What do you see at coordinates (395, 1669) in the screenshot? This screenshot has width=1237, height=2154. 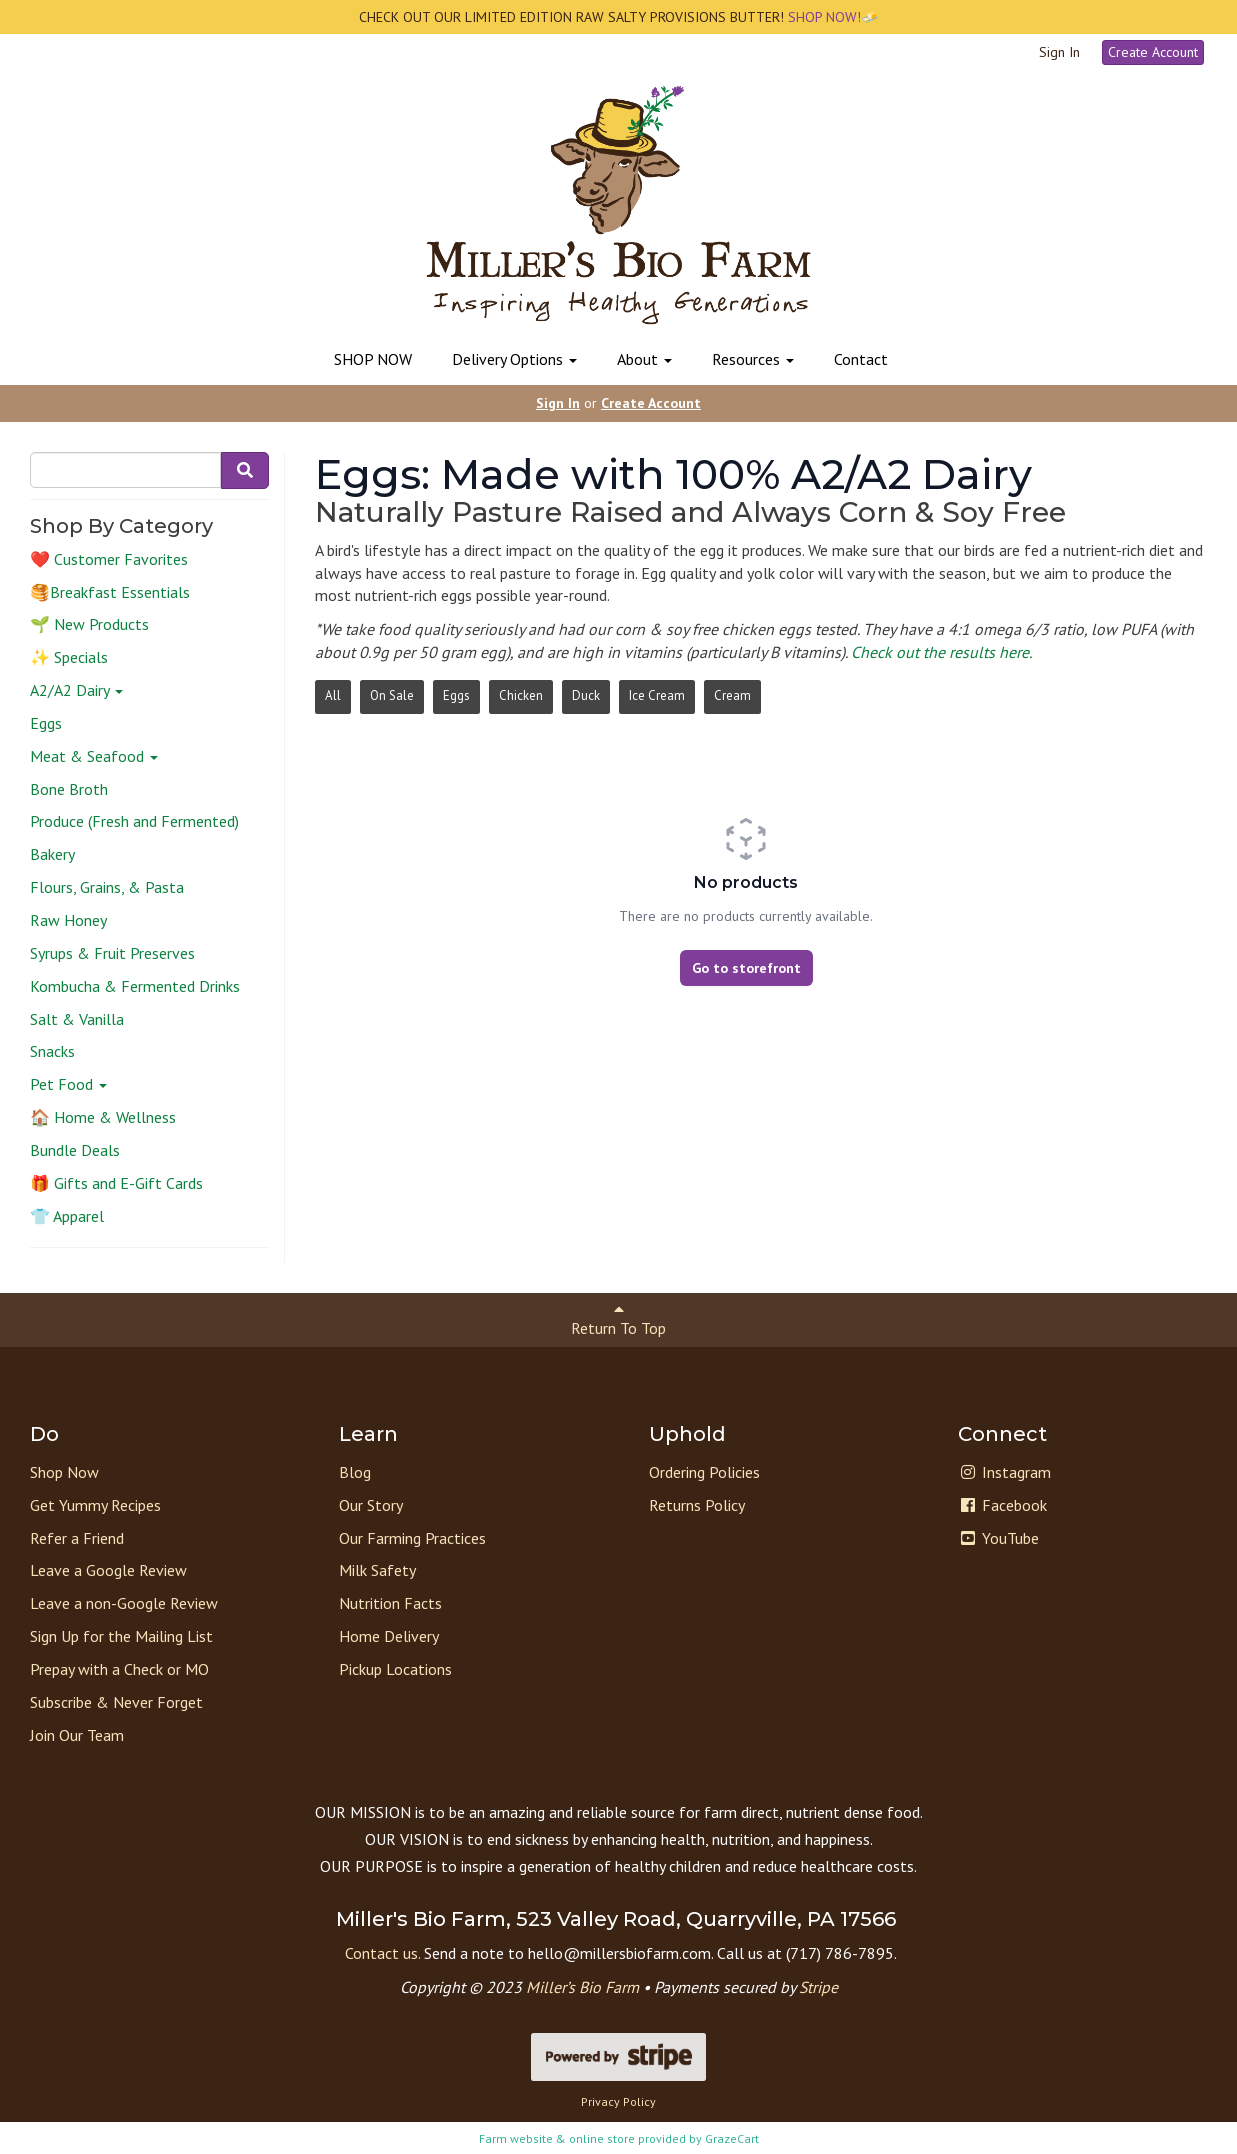 I see `Pickup Locations` at bounding box center [395, 1669].